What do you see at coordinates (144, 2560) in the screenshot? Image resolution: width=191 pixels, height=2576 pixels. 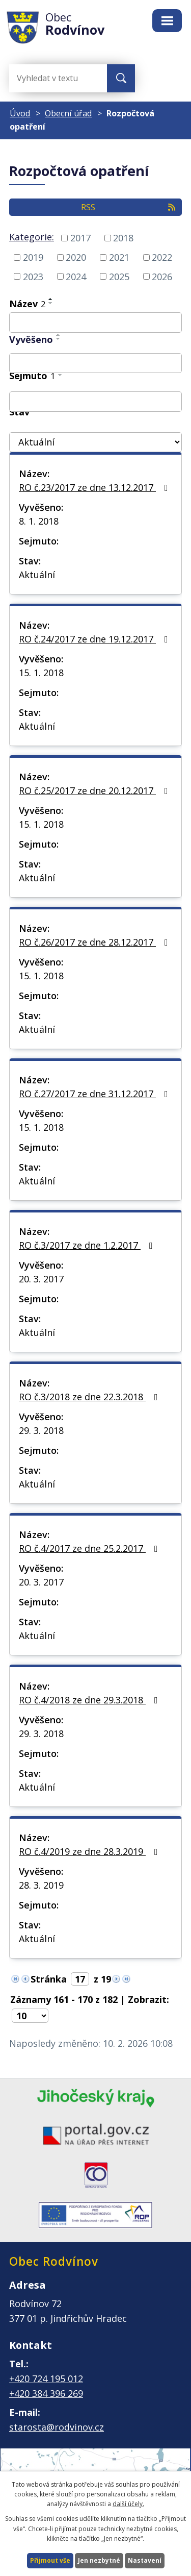 I see `Nastavení` at bounding box center [144, 2560].